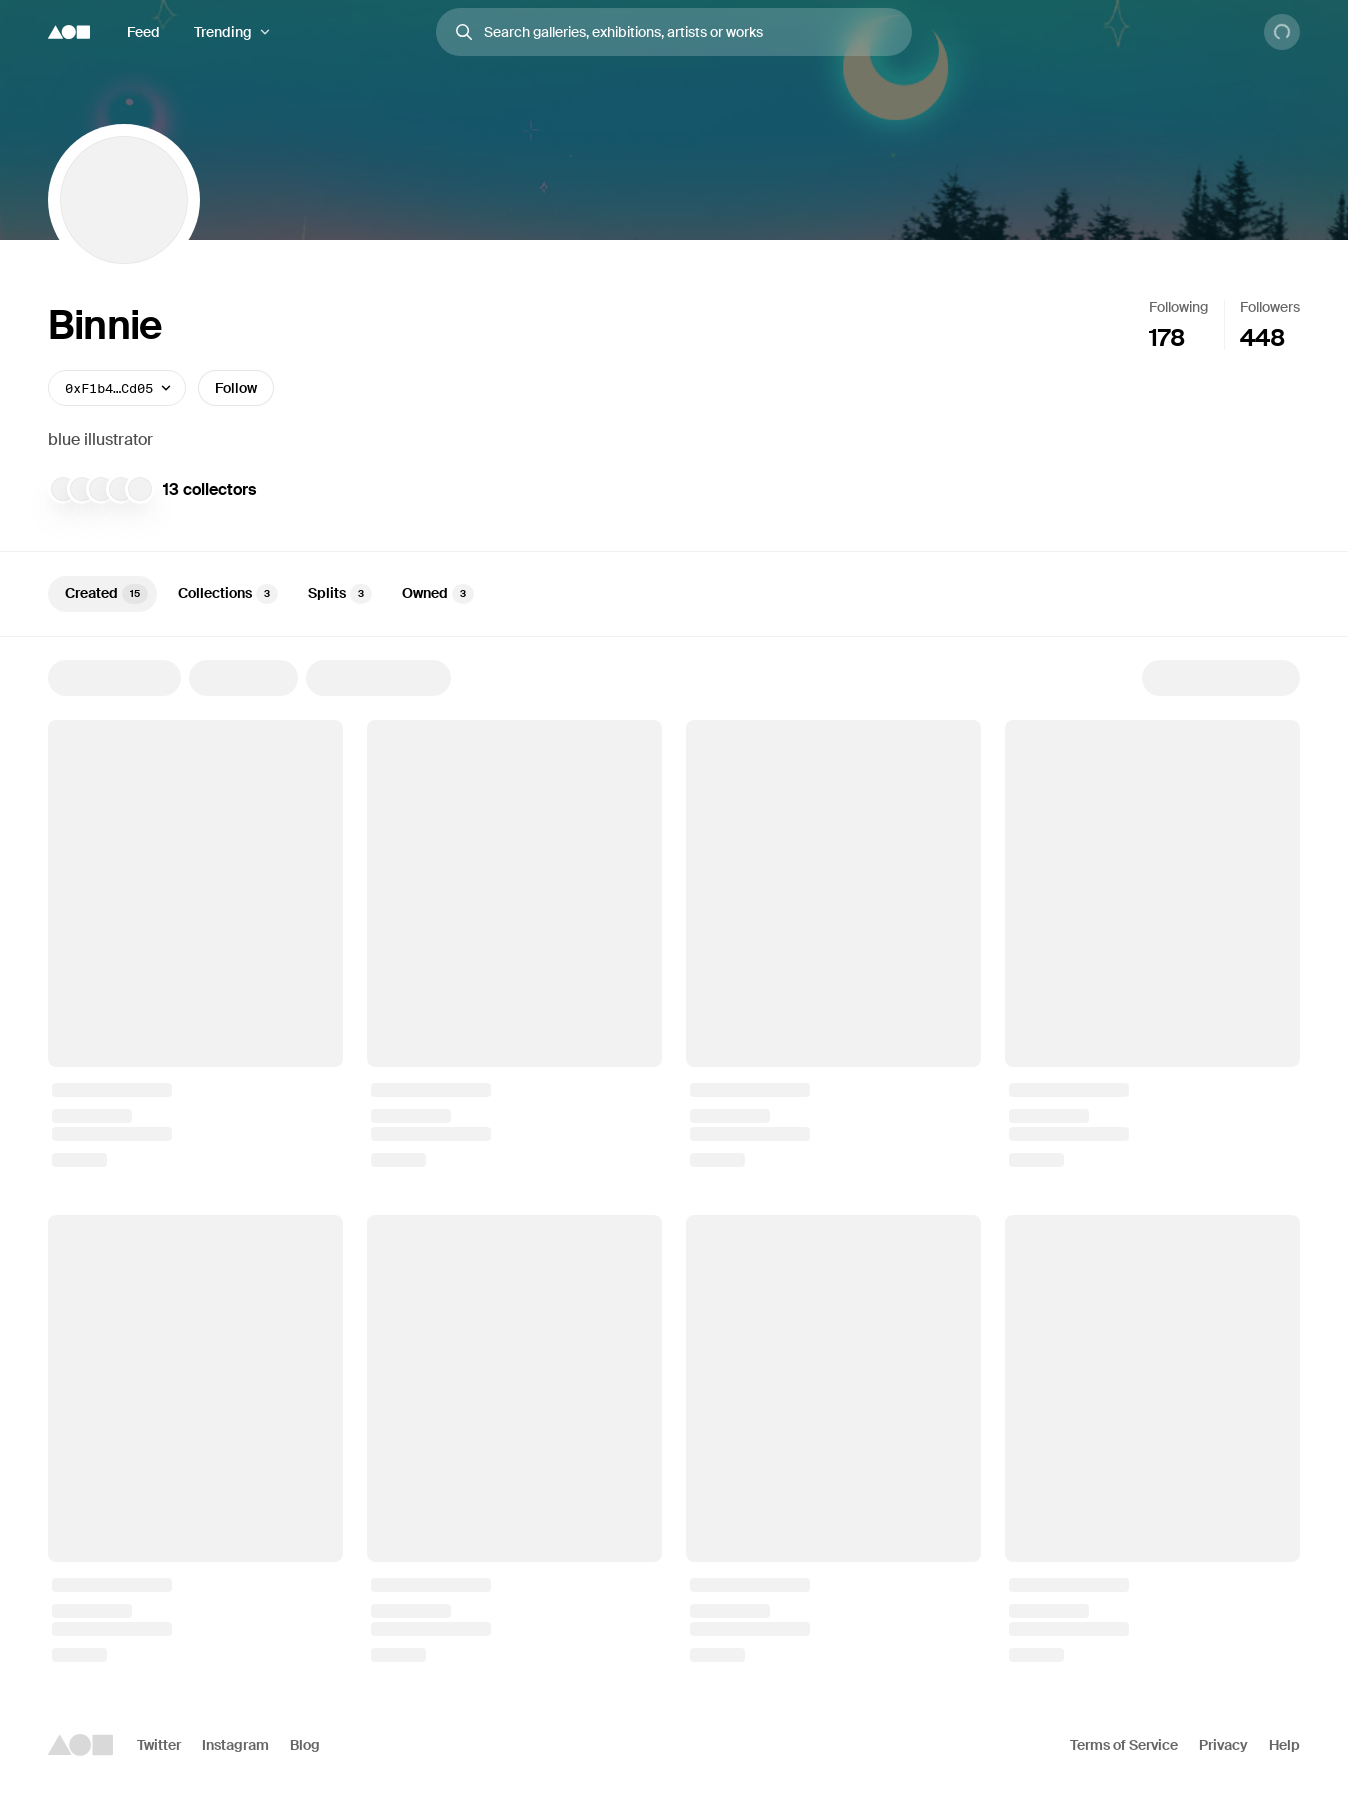 The image size is (1348, 1804). Describe the element at coordinates (1178, 307) in the screenshot. I see `Following` at that location.